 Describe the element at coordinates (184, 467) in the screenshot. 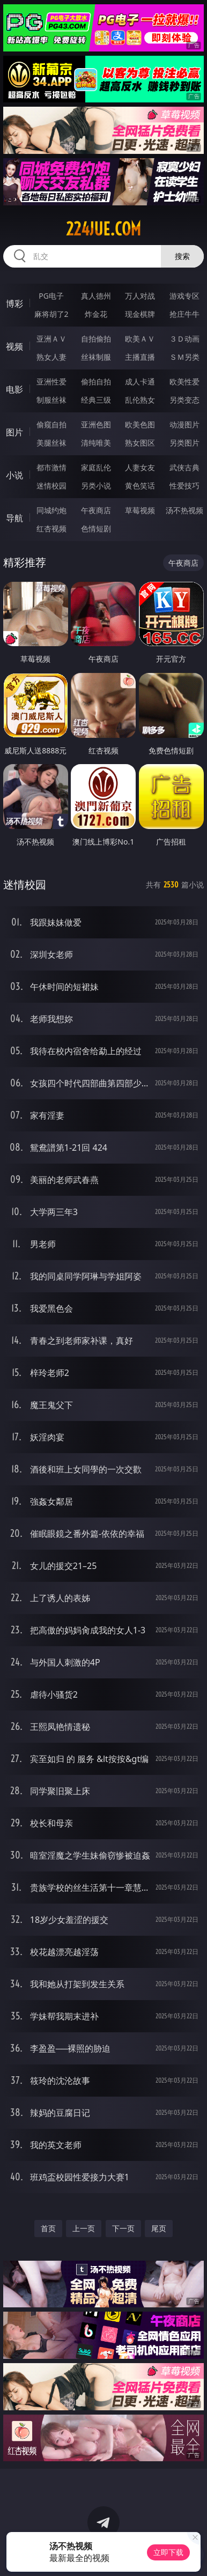

I see `武侠古典` at that location.